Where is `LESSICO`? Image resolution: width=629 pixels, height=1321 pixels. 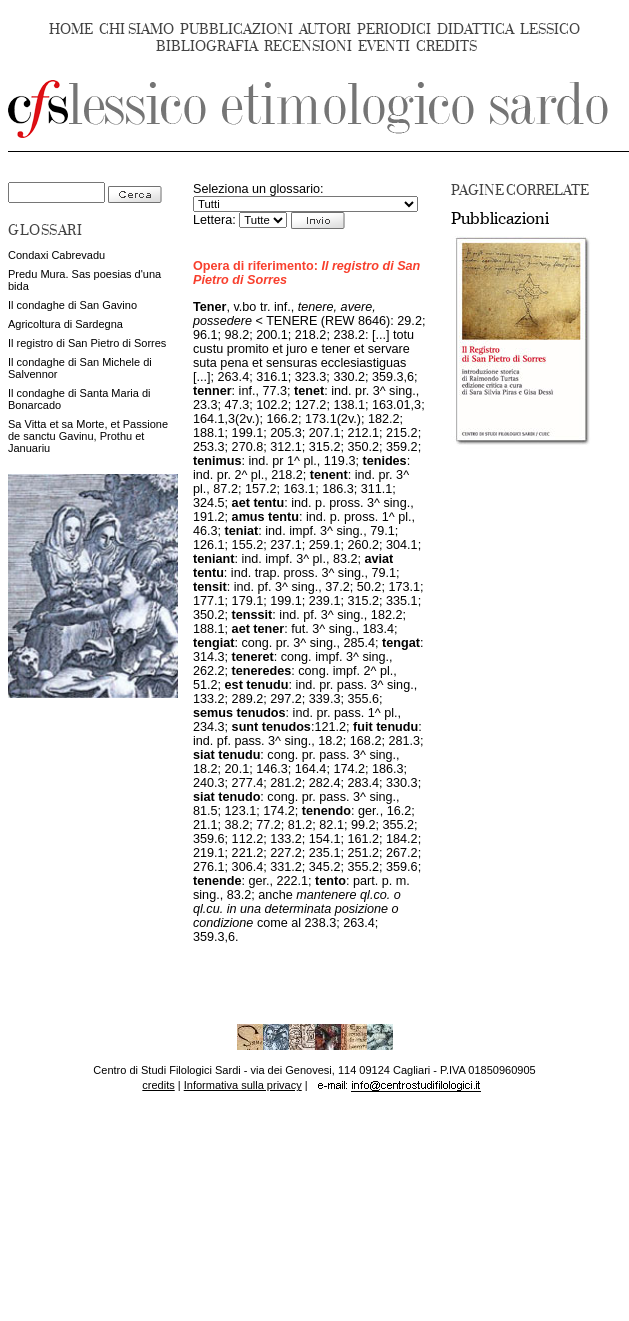
LESSICO is located at coordinates (550, 29).